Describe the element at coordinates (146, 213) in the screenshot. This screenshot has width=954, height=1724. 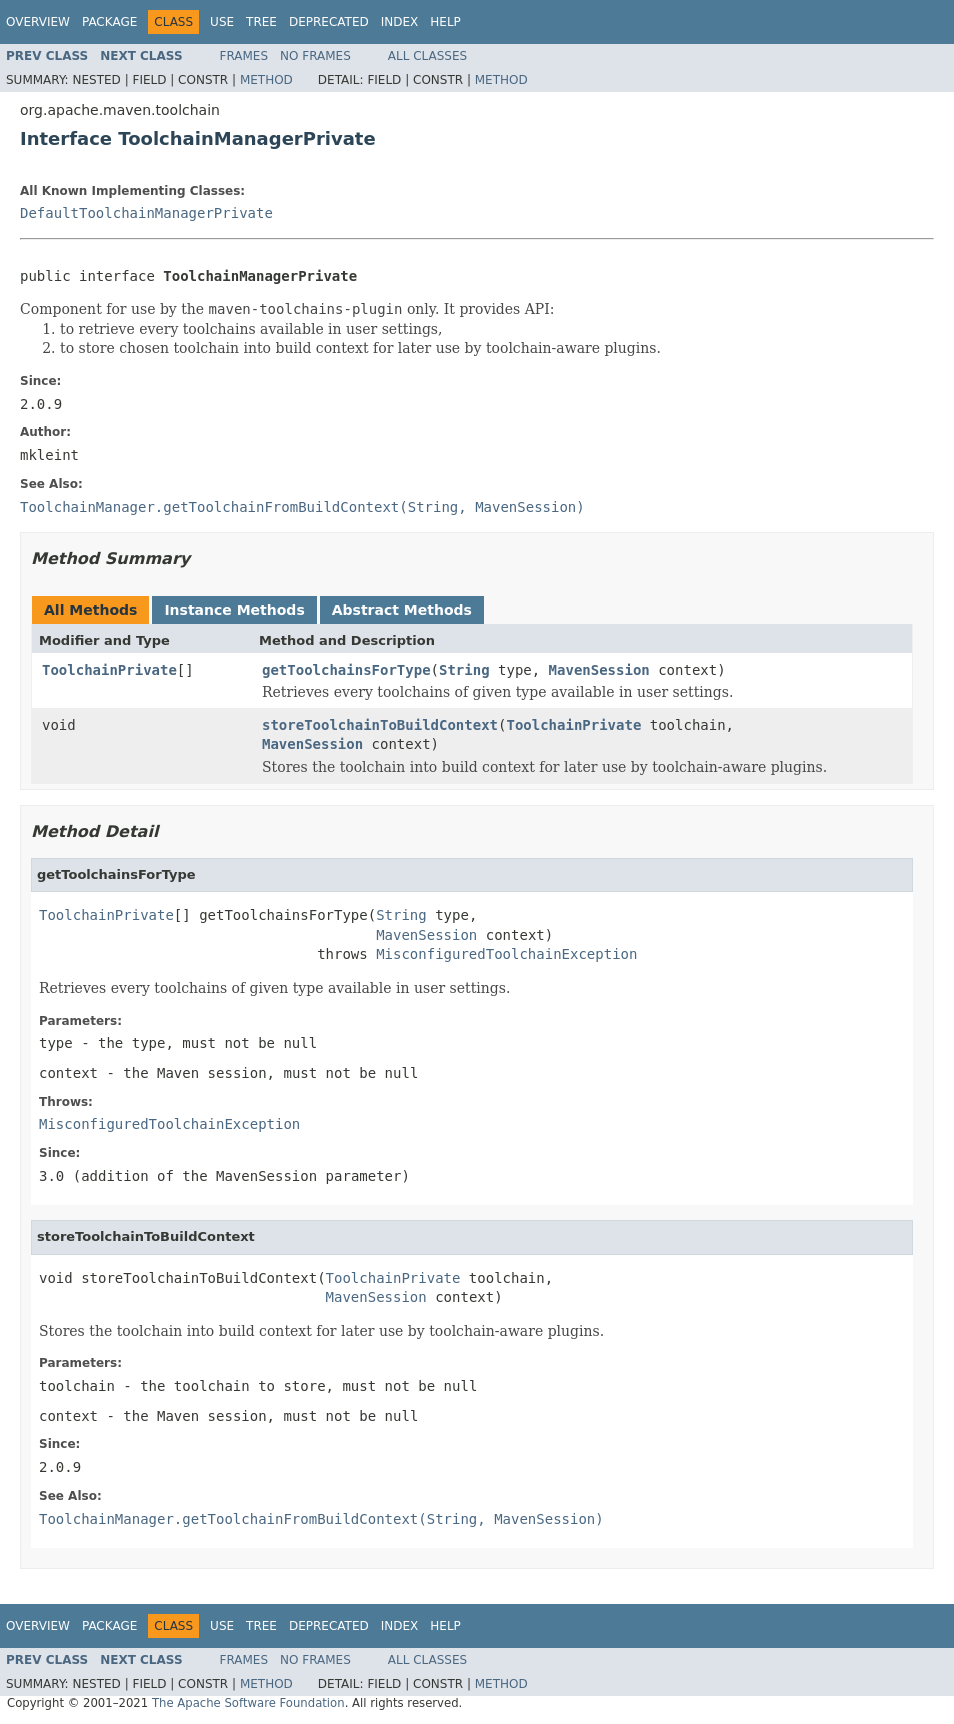
I see `DefaultToolchainManagerPrivate` at that location.